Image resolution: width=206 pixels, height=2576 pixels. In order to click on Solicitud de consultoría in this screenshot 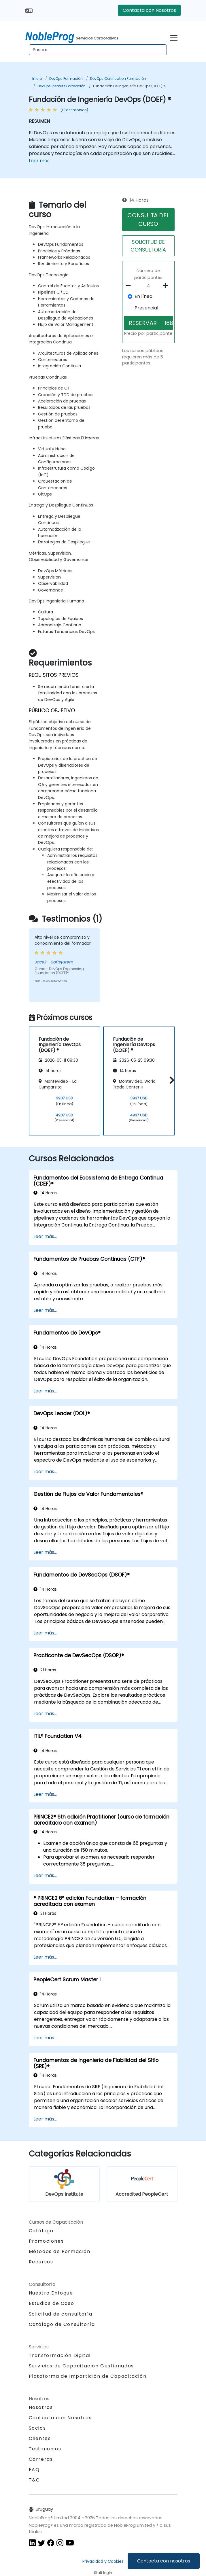, I will do `click(60, 2314)`.